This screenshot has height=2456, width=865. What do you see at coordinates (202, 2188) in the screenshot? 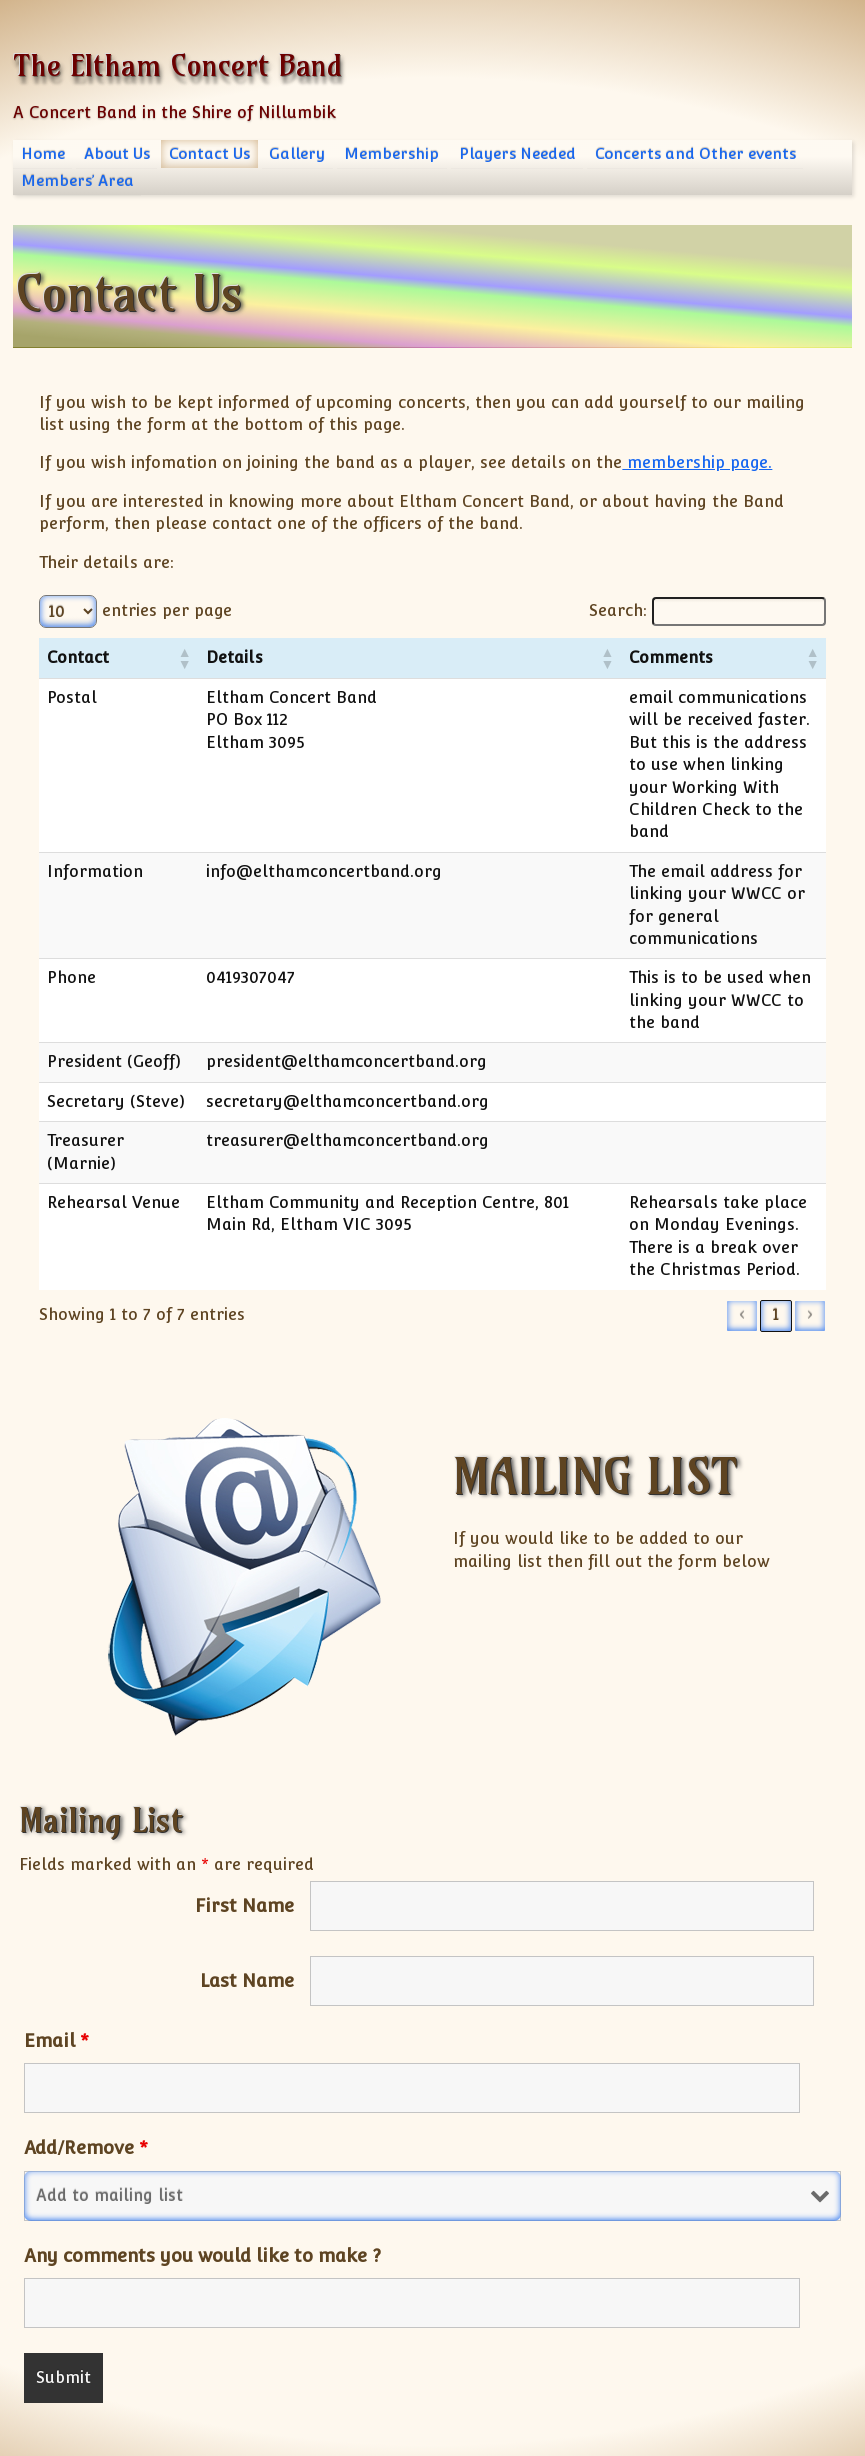
I see `Any comments you would like to make ?` at bounding box center [202, 2188].